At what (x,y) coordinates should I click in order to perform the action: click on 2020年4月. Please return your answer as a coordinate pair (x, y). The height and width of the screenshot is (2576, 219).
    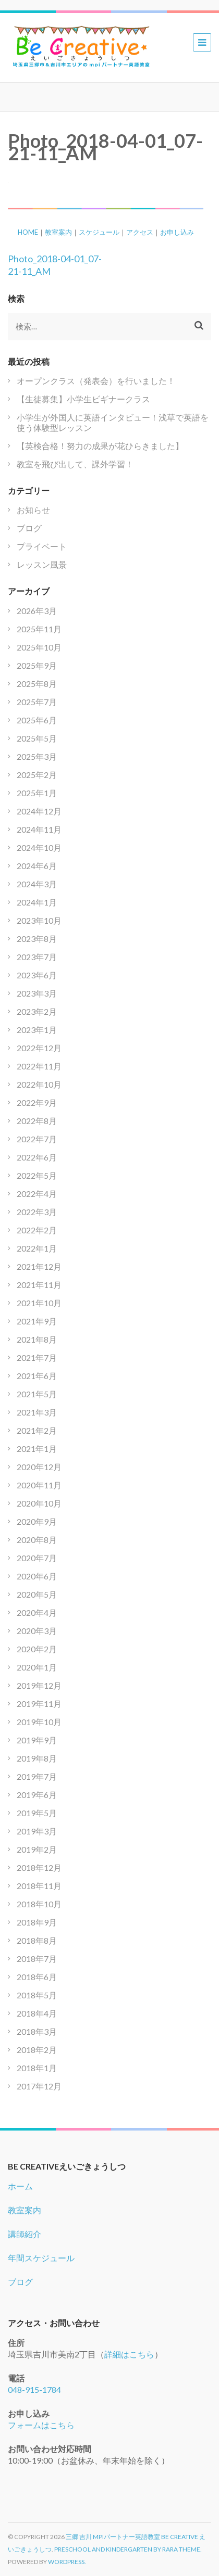
    Looking at the image, I should click on (37, 1612).